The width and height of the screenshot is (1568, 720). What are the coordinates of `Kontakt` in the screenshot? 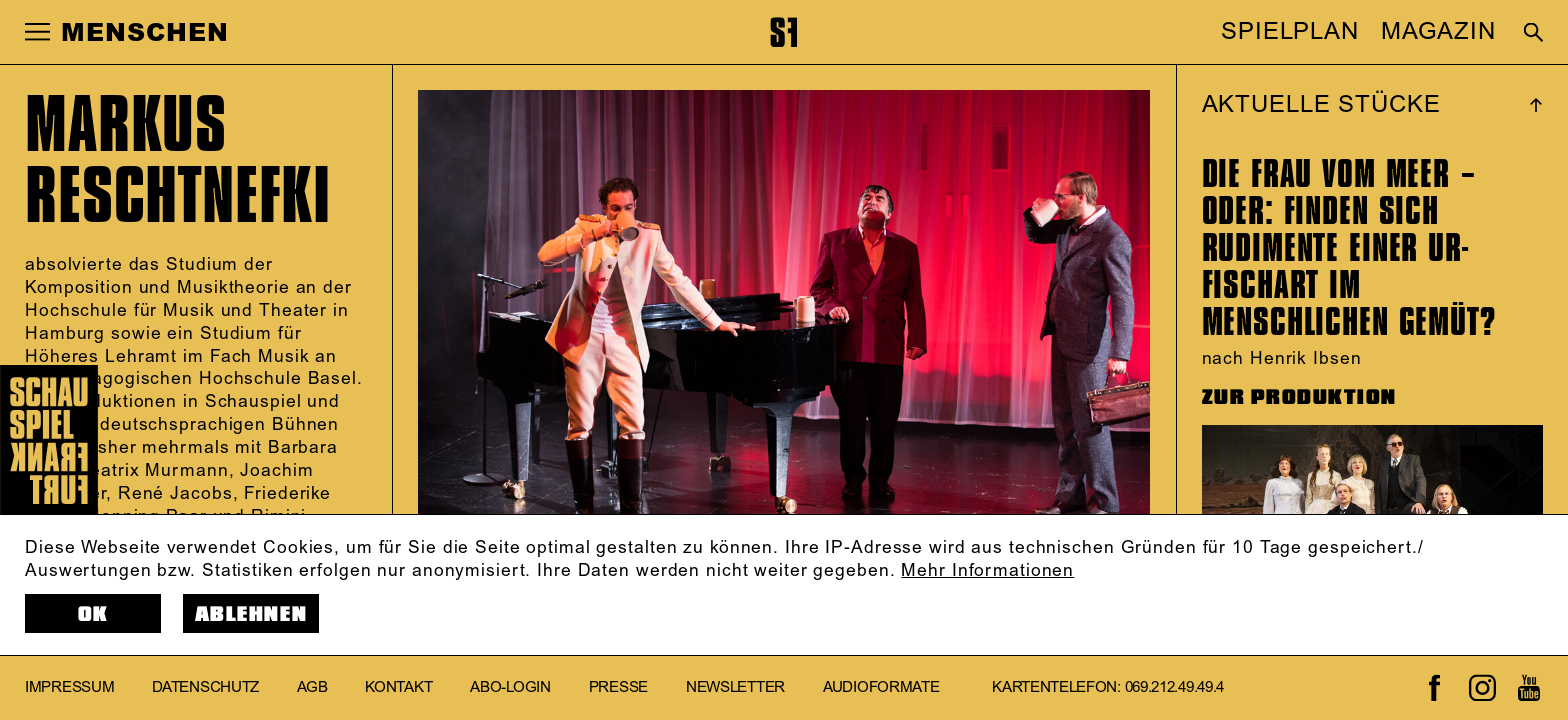 It's located at (398, 687).